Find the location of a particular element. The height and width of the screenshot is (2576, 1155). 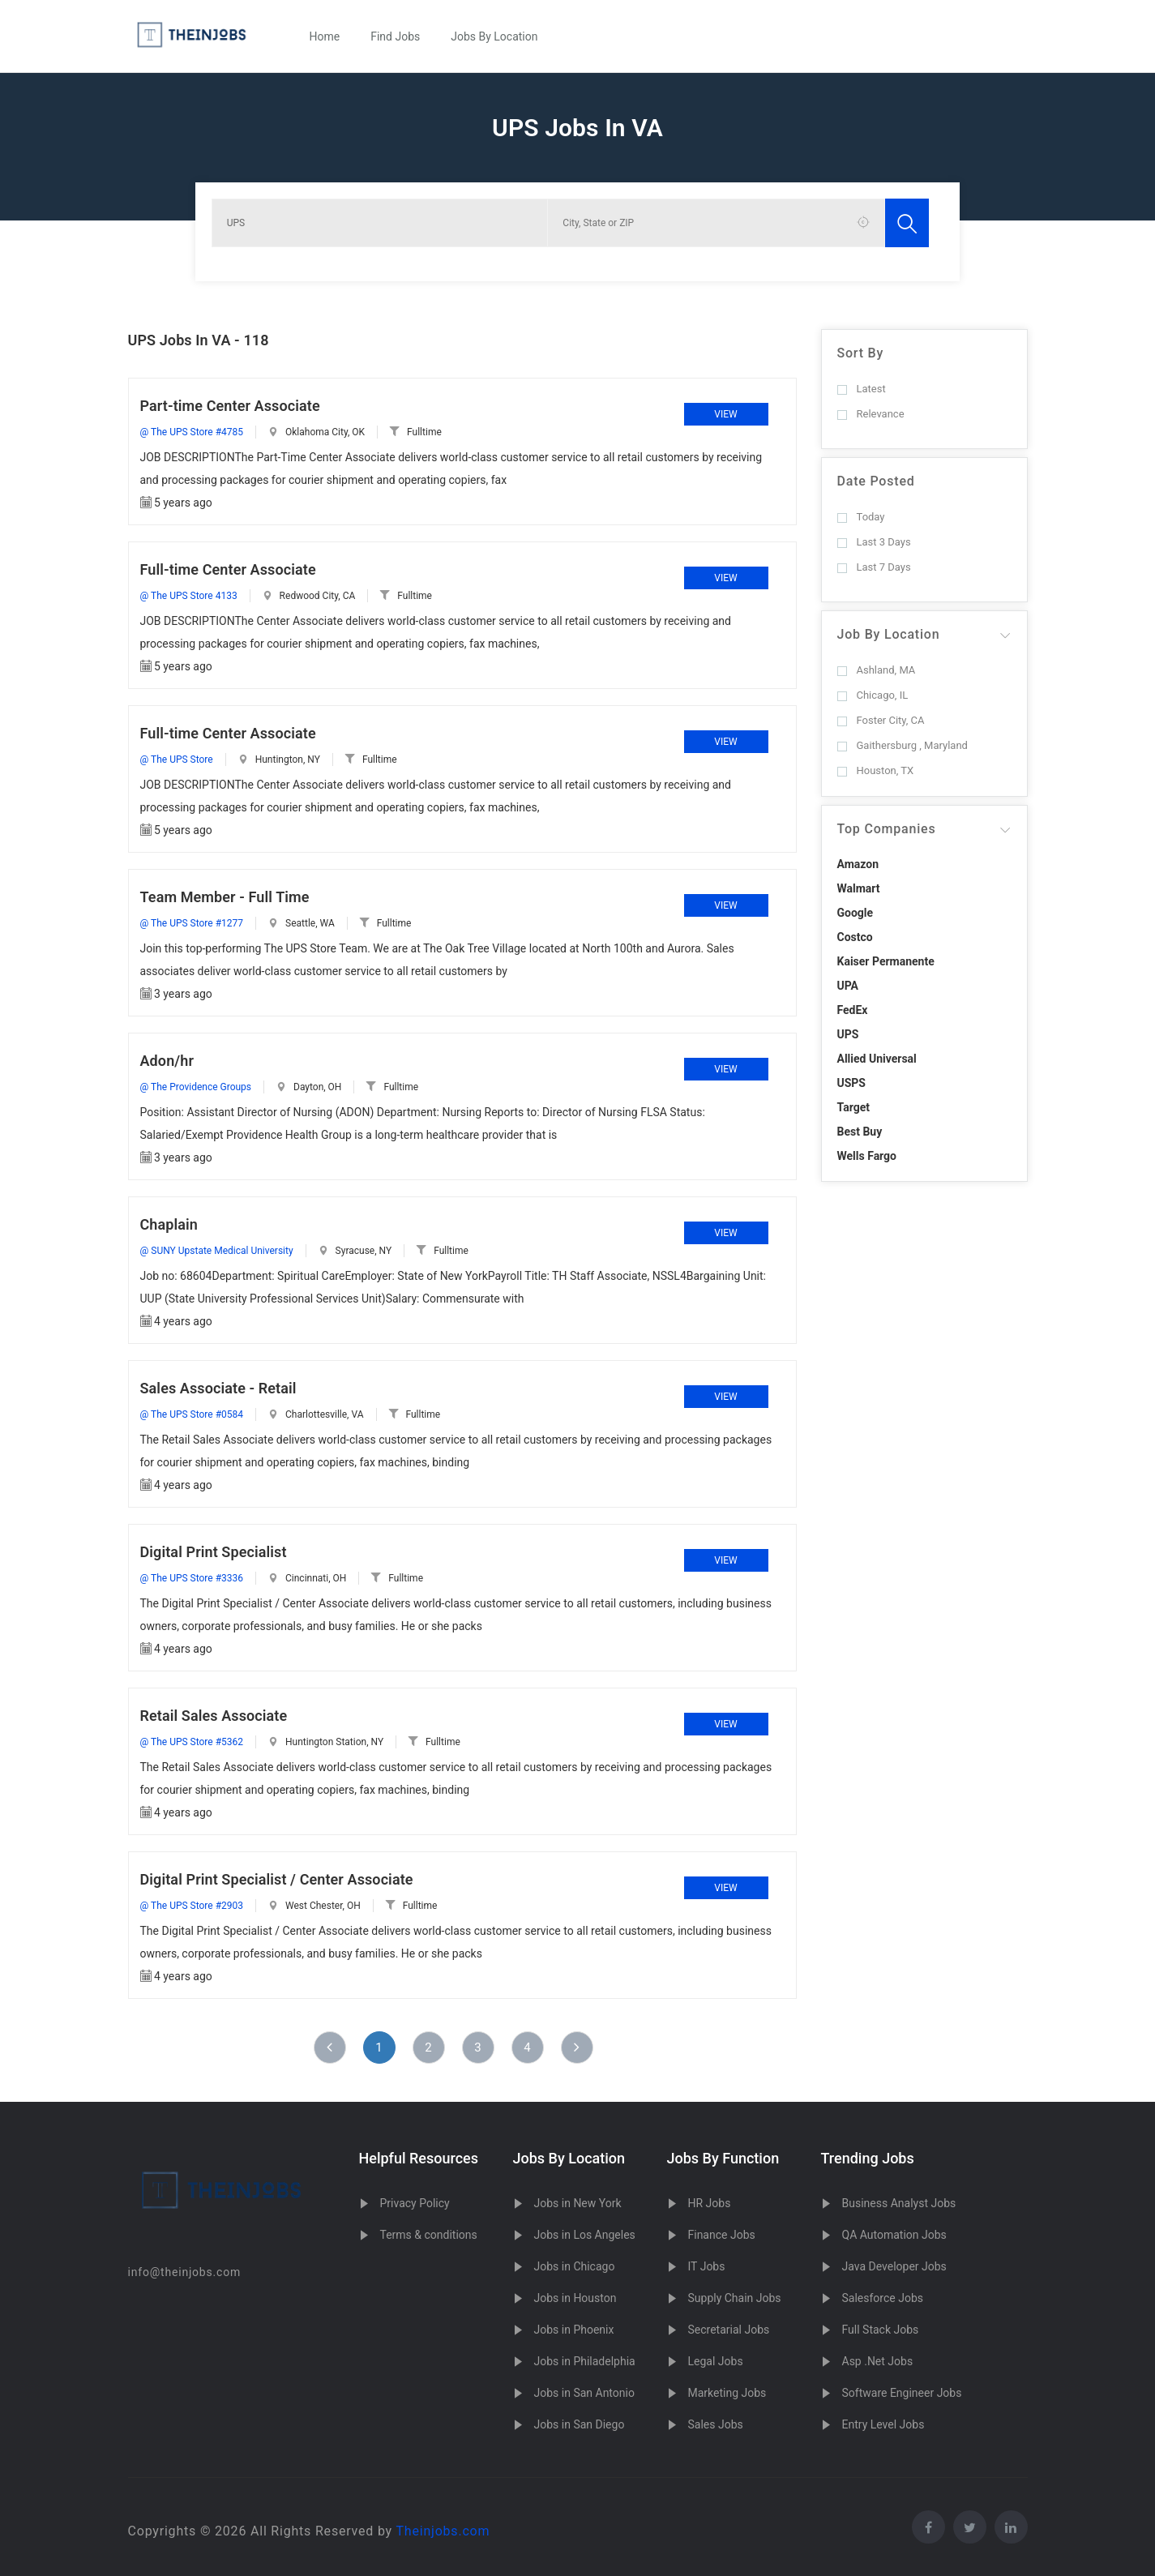

HR Jobs is located at coordinates (709, 2203).